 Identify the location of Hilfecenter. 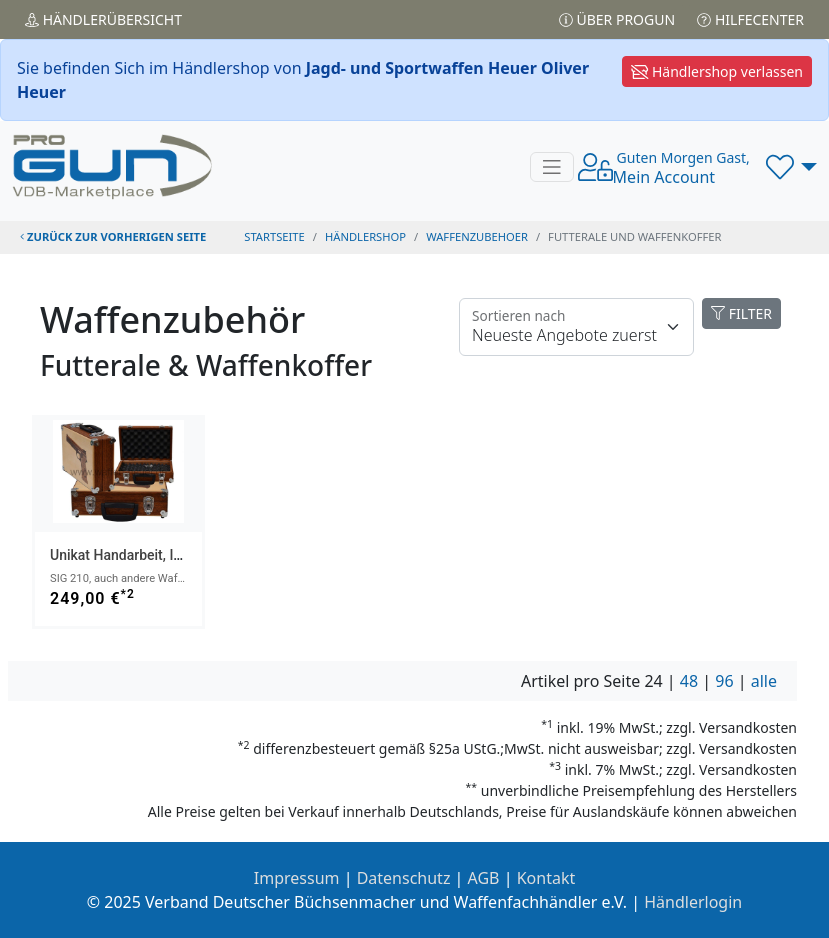
(750, 19).